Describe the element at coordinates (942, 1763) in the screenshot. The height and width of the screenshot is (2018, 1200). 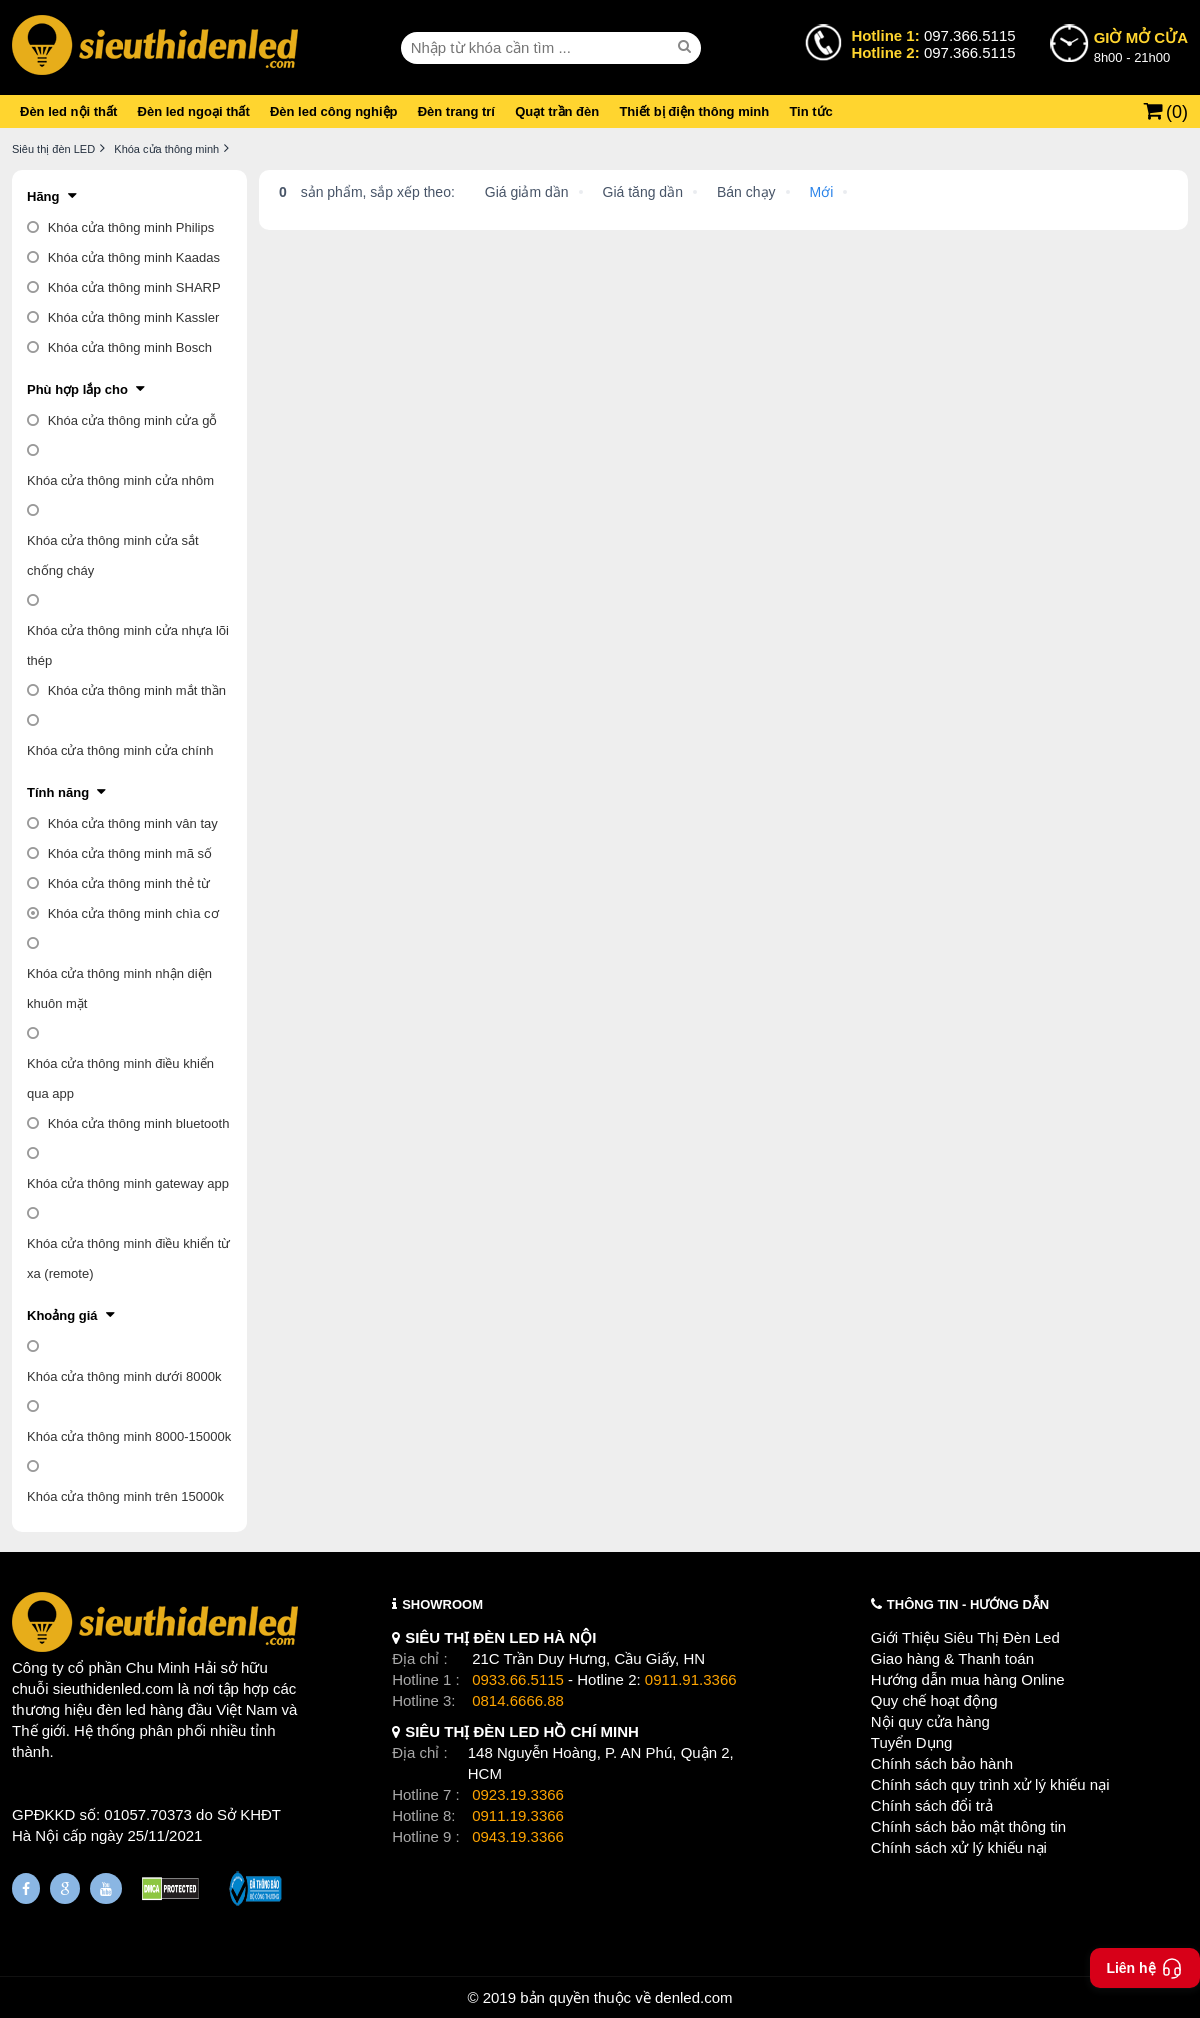
I see `Chính sách bảo hành` at that location.